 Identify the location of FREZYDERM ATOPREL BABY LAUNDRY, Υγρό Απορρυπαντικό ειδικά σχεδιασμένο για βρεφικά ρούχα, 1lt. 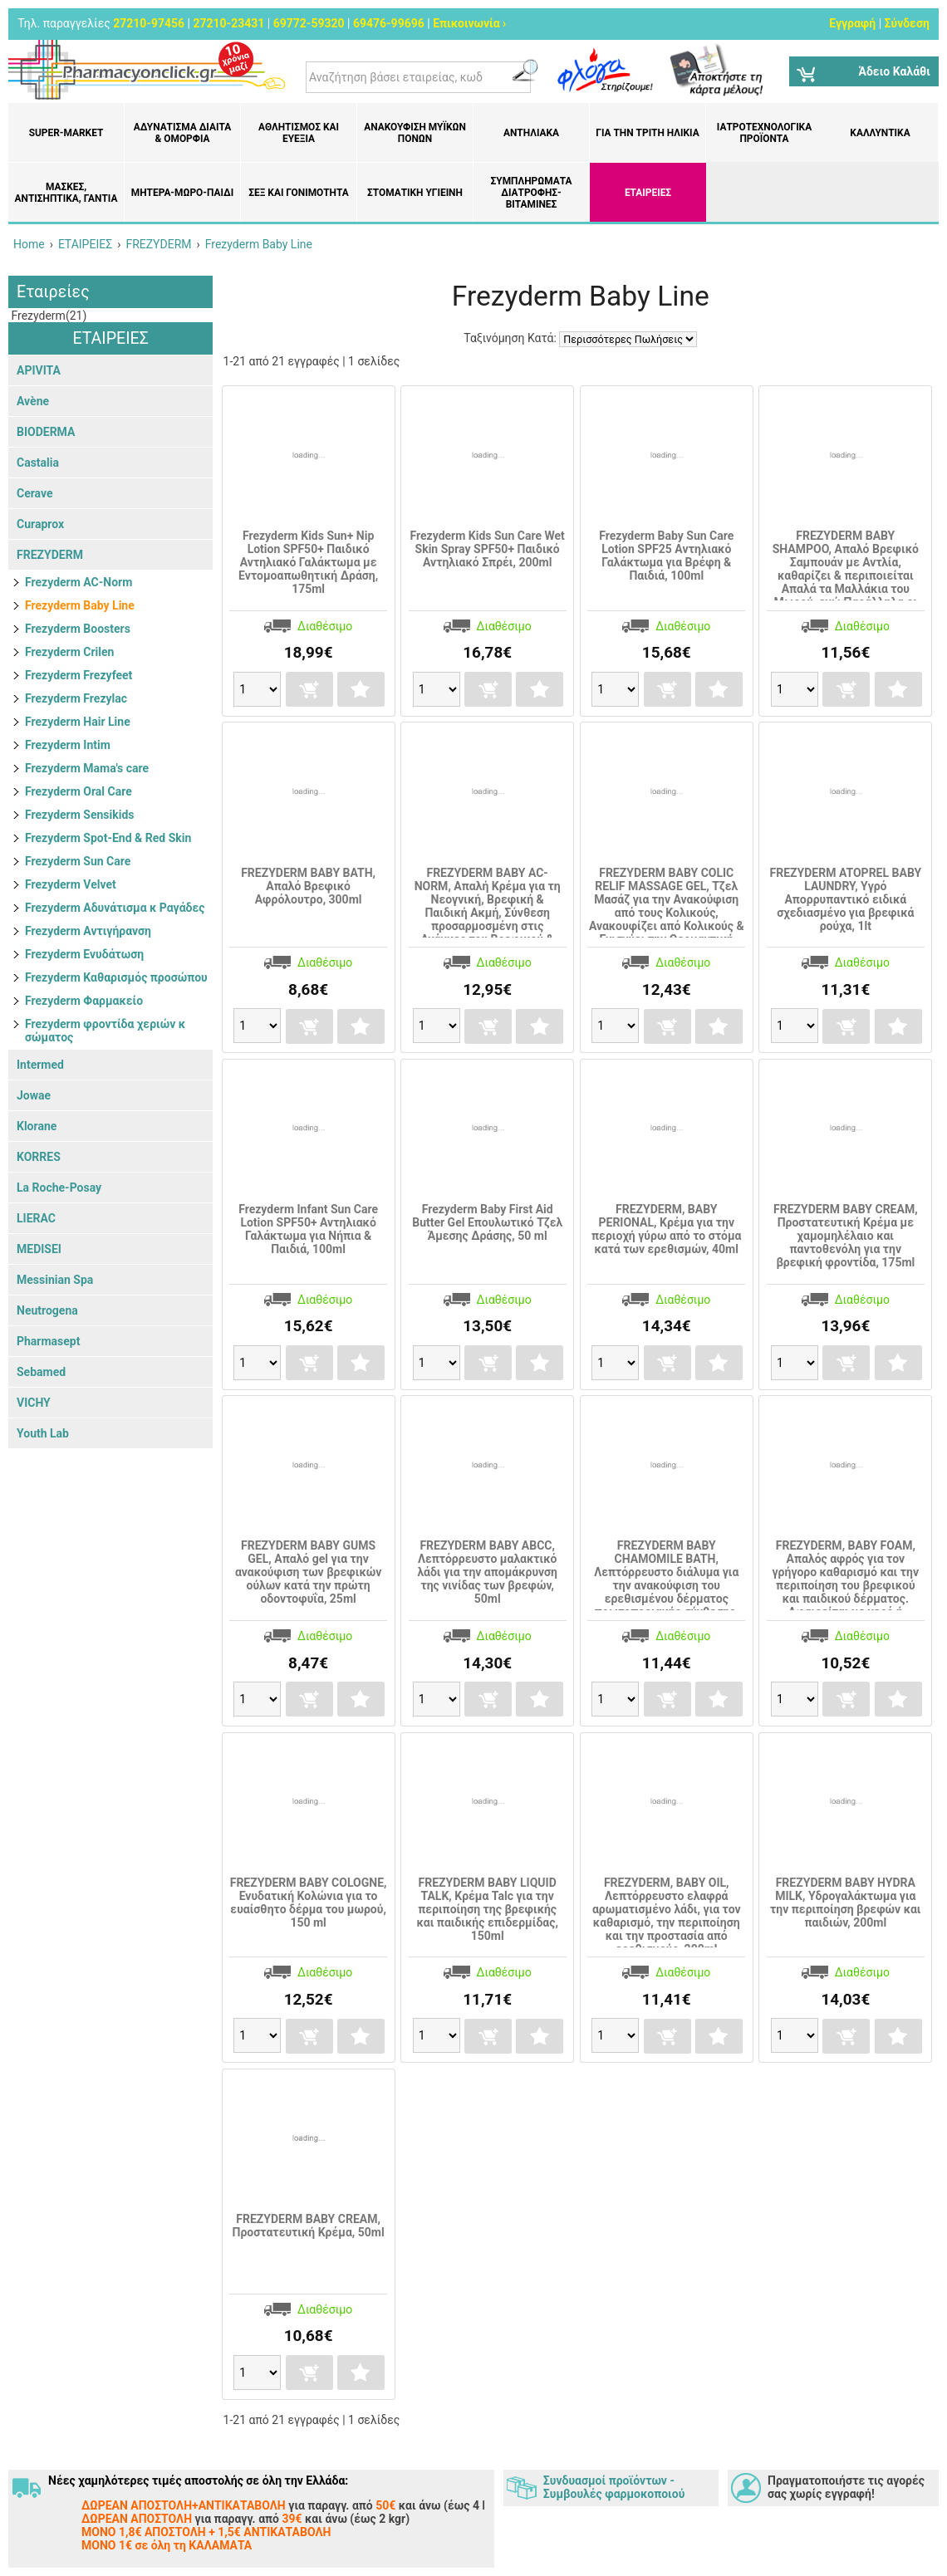
(846, 899).